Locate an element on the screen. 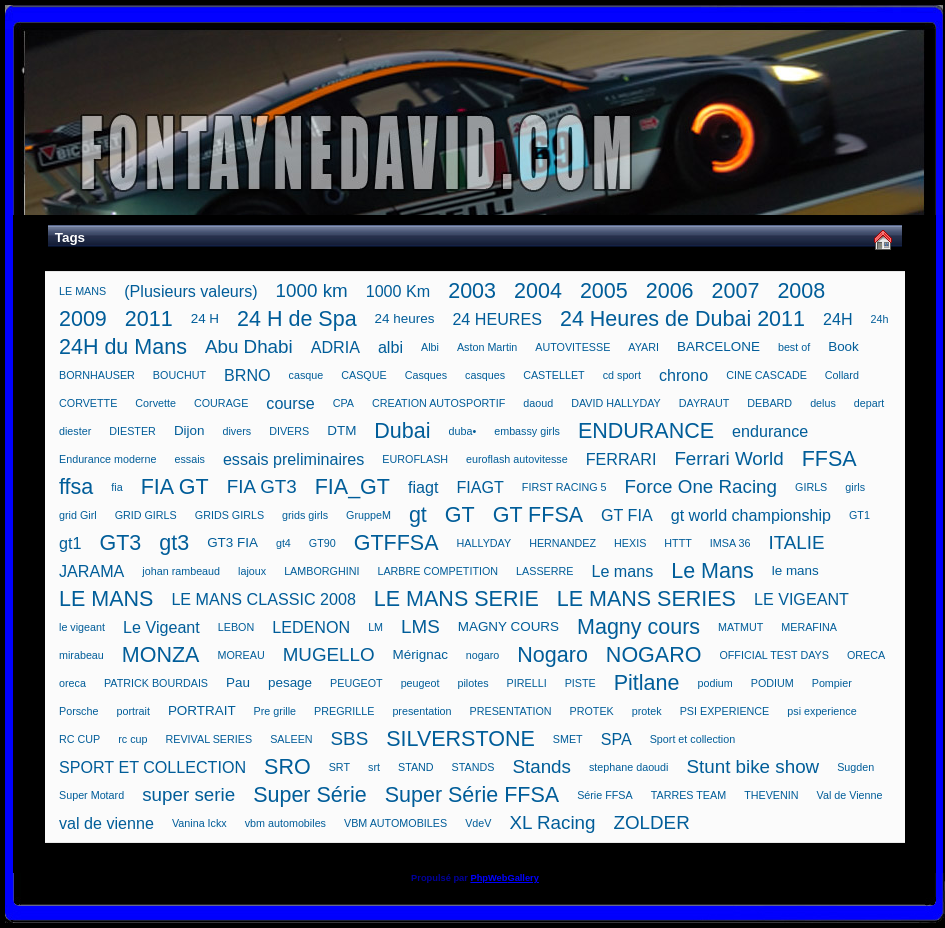 The height and width of the screenshot is (928, 945). Endurance moderne is located at coordinates (107, 459).